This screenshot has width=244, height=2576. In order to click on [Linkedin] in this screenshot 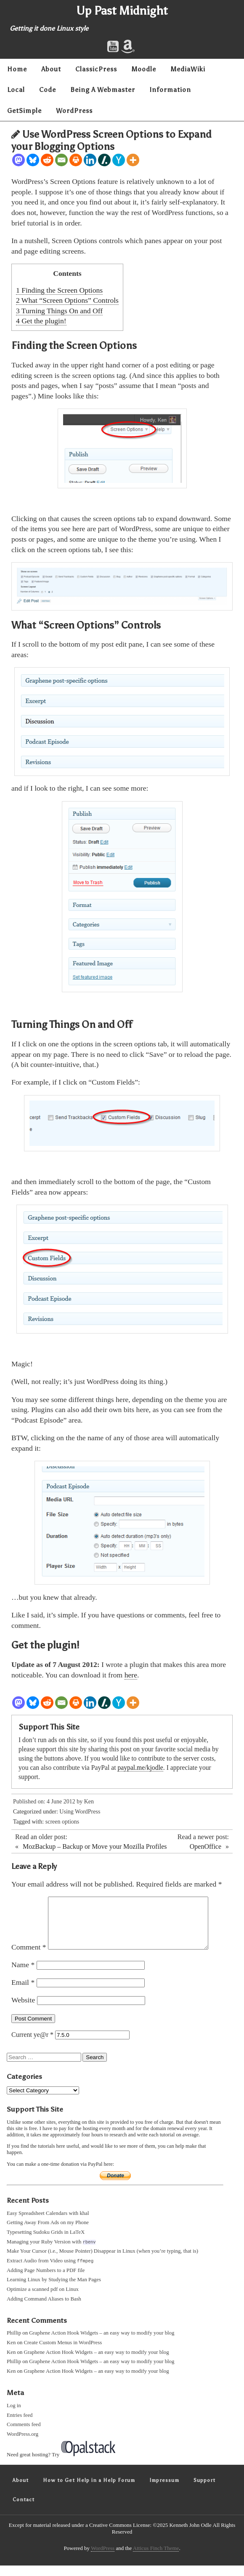, I will do `click(90, 160)`.